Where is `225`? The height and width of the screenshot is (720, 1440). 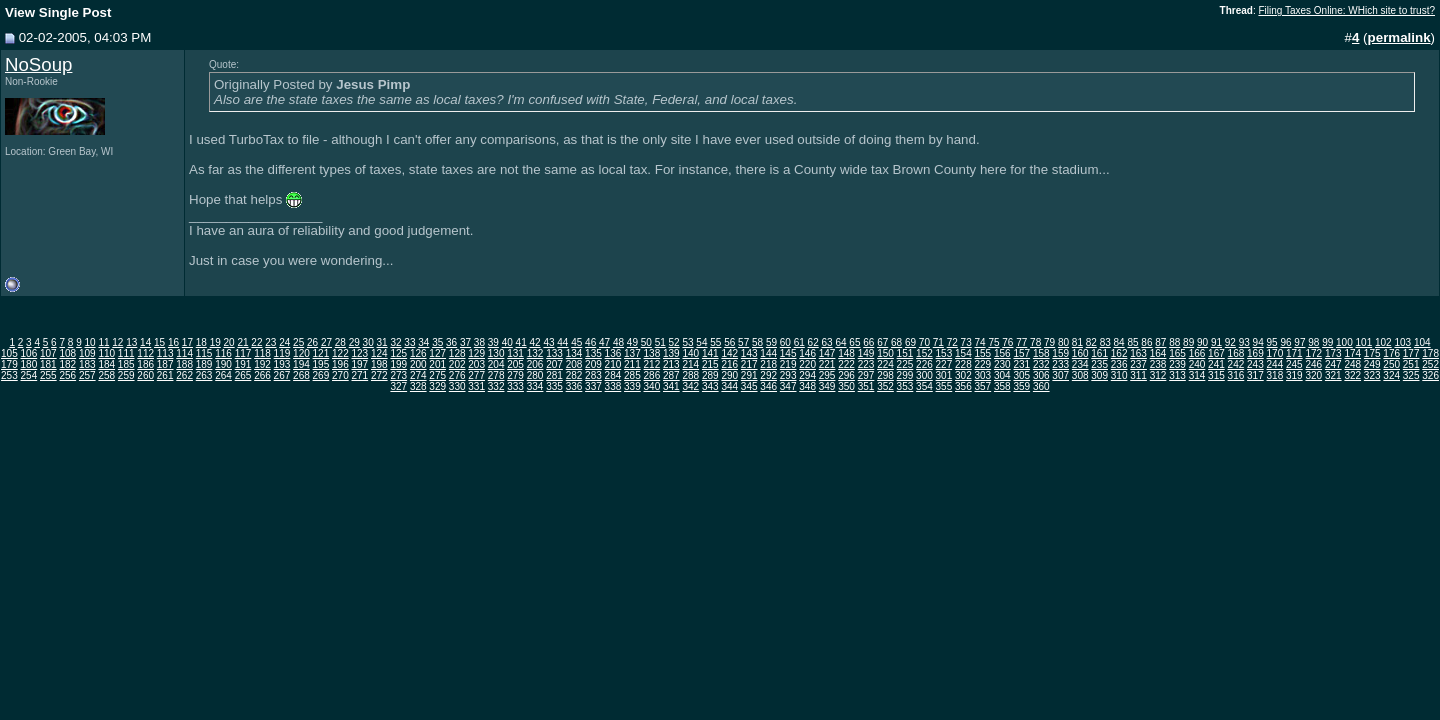 225 is located at coordinates (905, 364).